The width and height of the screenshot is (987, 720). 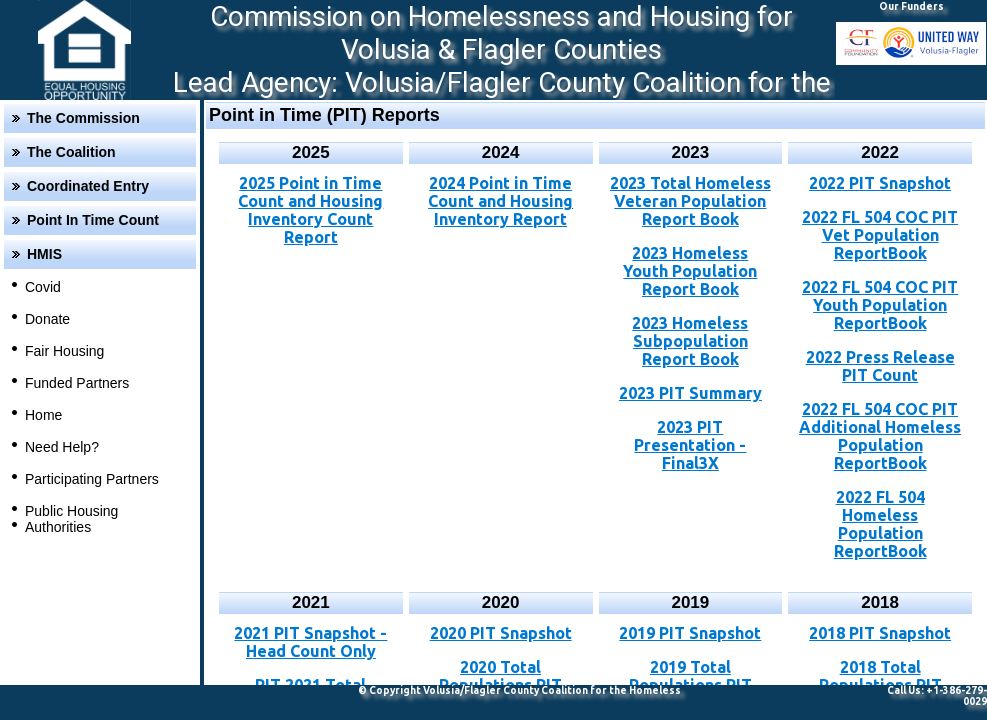 I want to click on 2022 FL 504 Homeless Population ReportBook, so click(x=880, y=524).